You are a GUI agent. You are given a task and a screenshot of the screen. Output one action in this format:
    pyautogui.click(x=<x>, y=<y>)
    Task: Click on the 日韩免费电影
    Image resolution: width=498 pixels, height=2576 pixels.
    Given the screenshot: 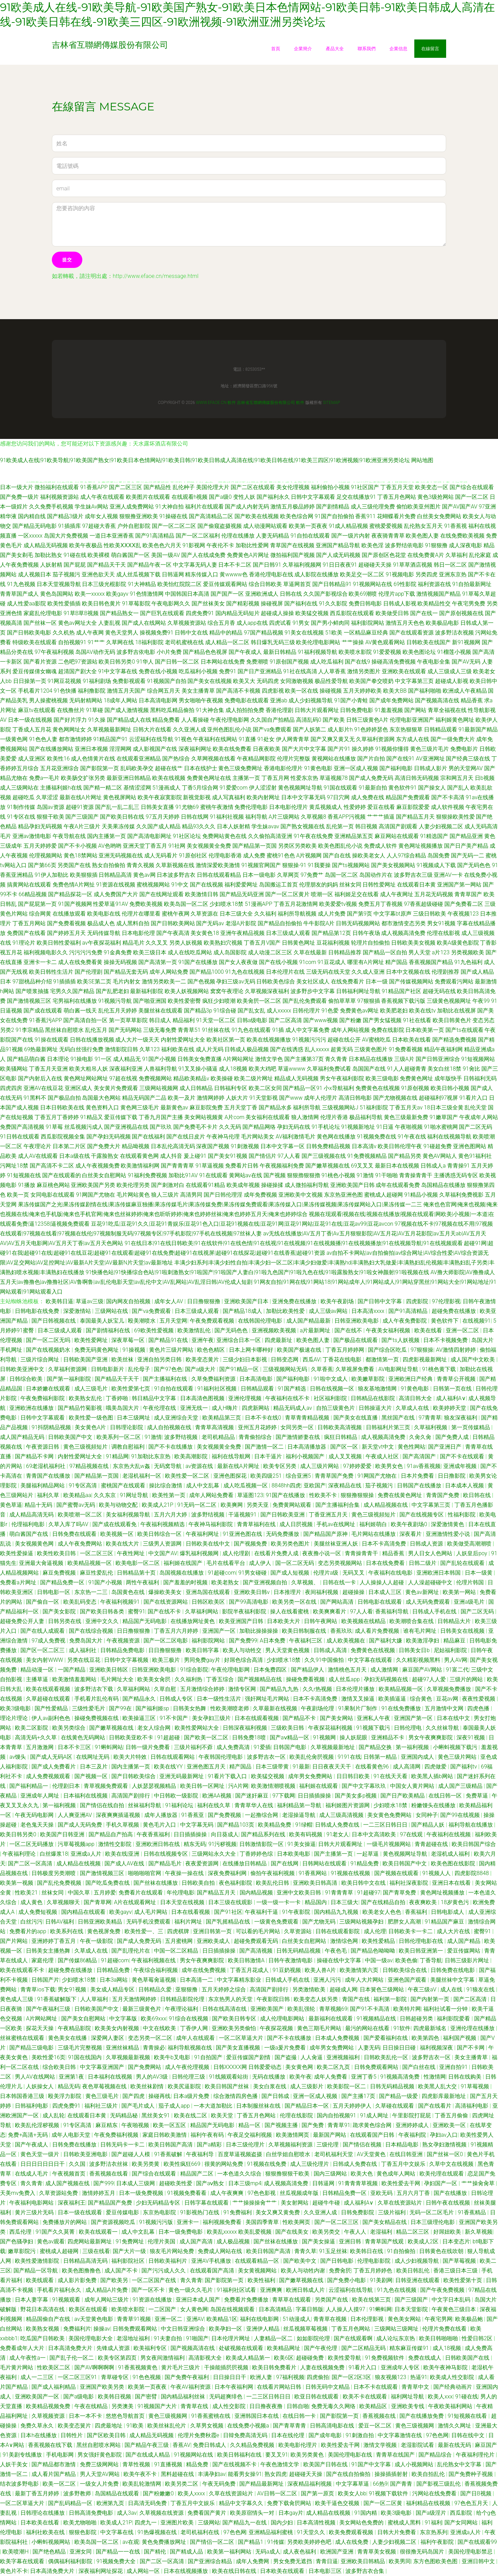 What is the action you would take?
    pyautogui.click(x=356, y=710)
    